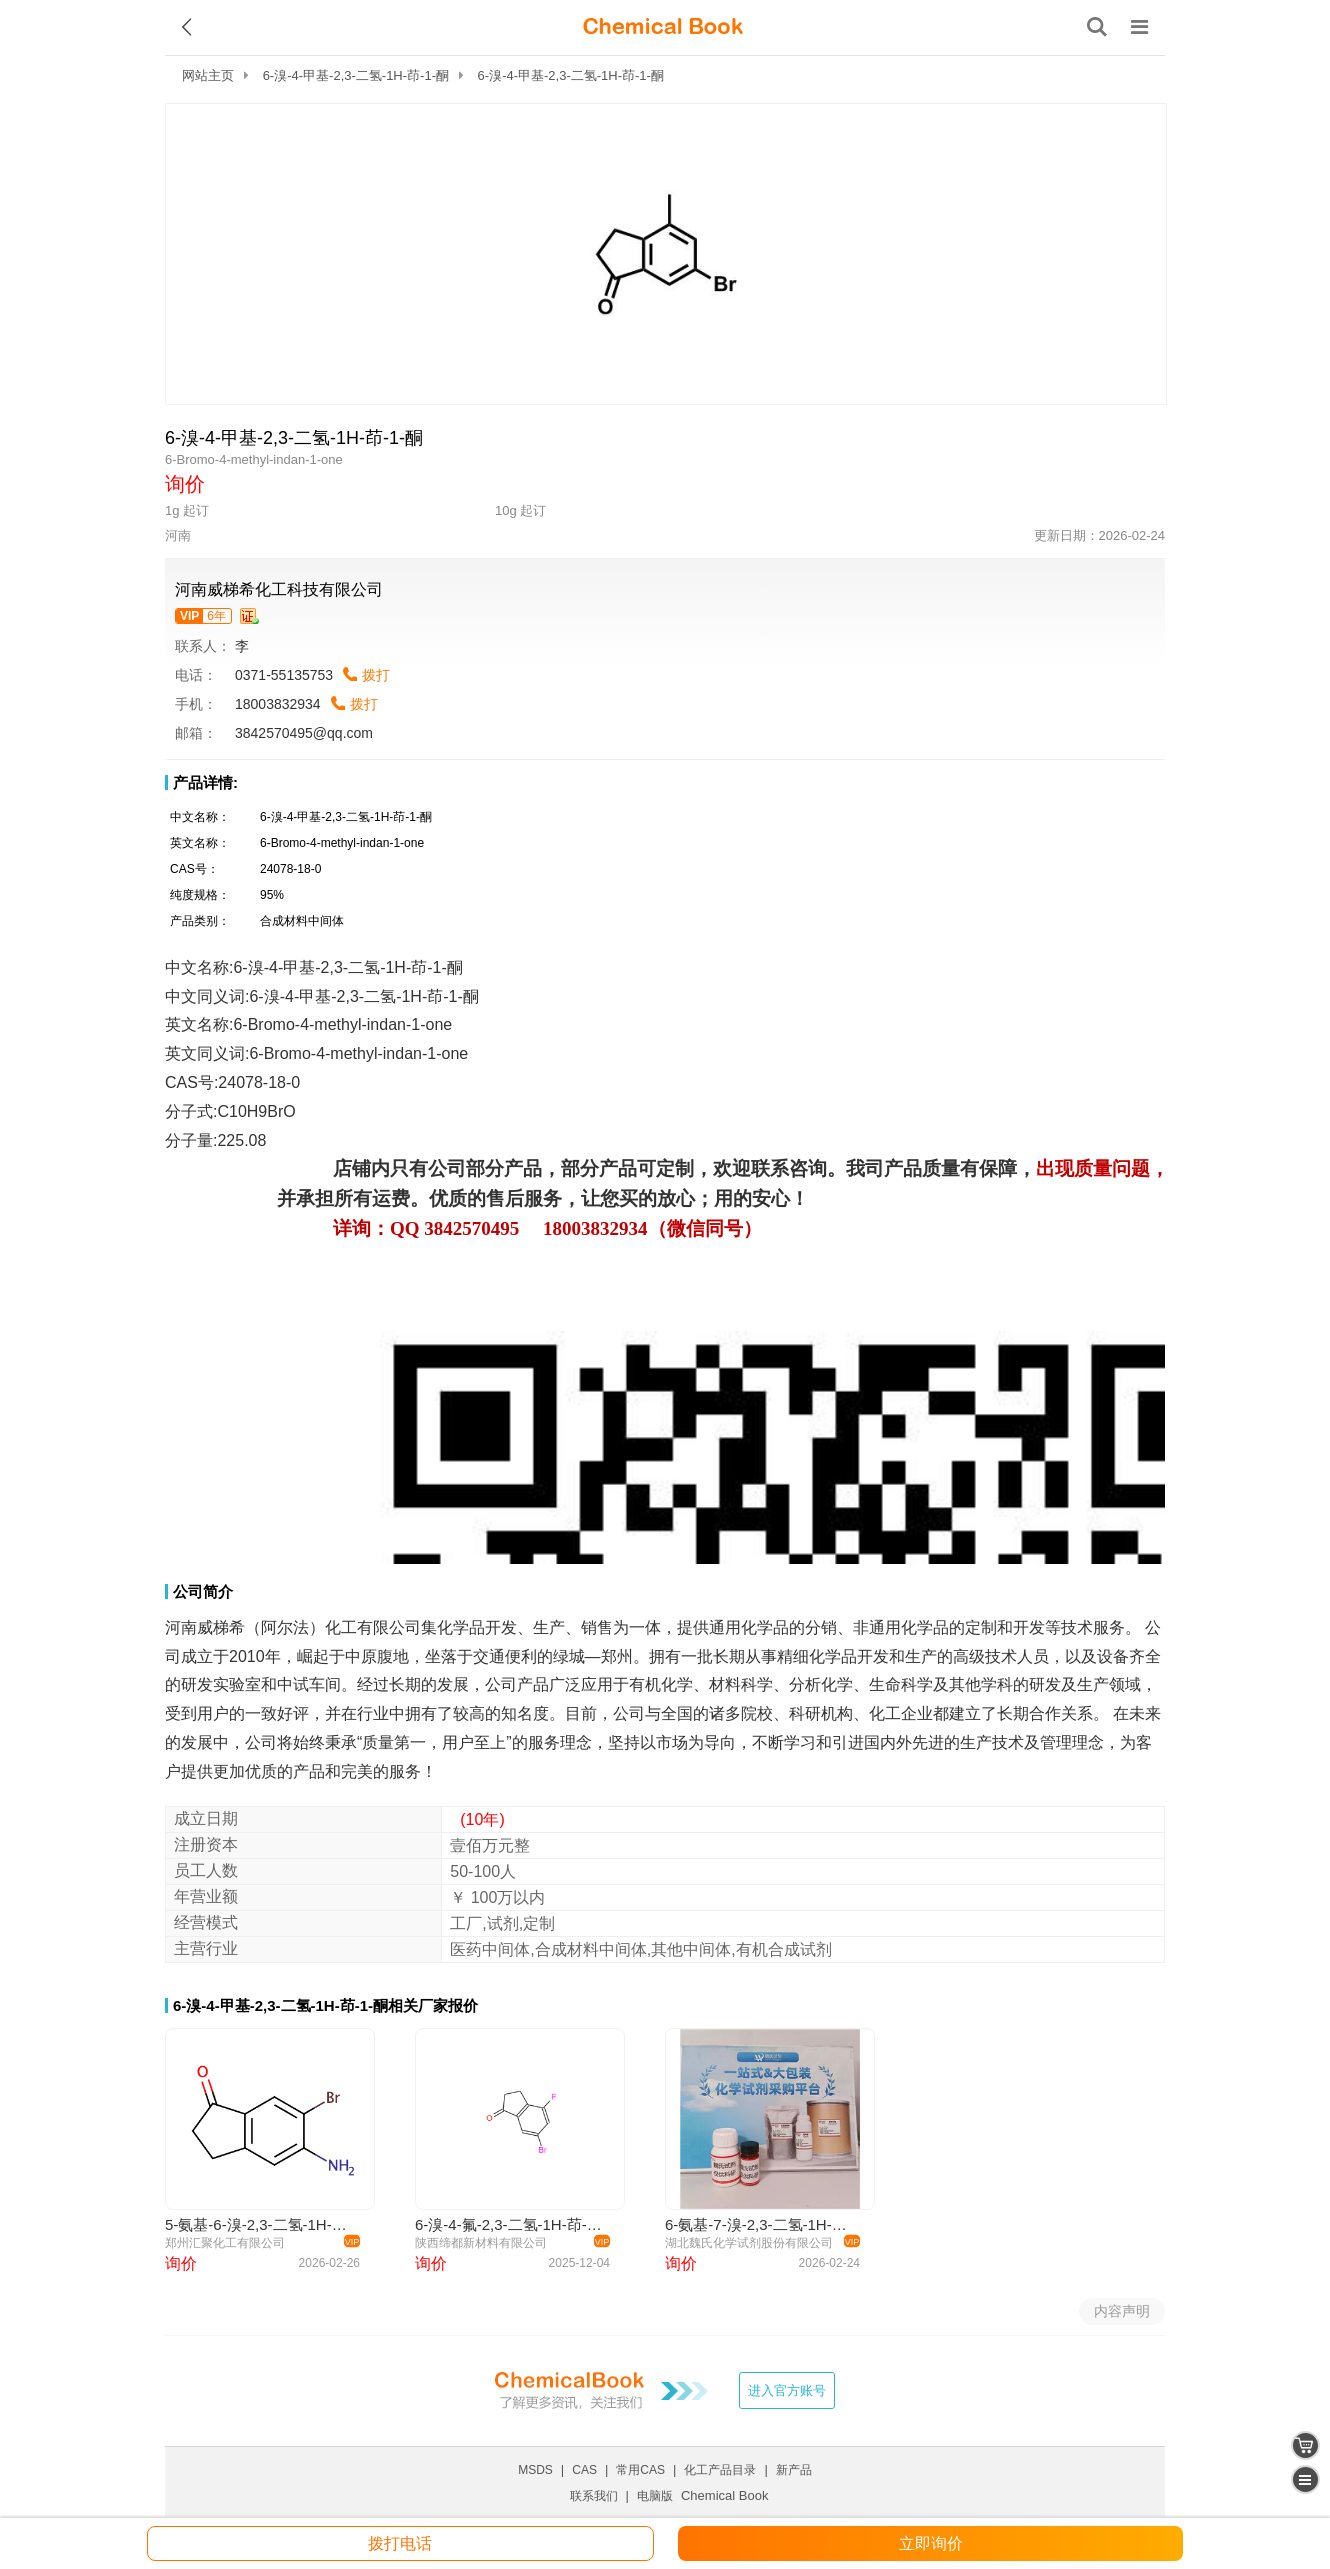 The width and height of the screenshot is (1330, 2569). I want to click on 网站主页, so click(208, 75).